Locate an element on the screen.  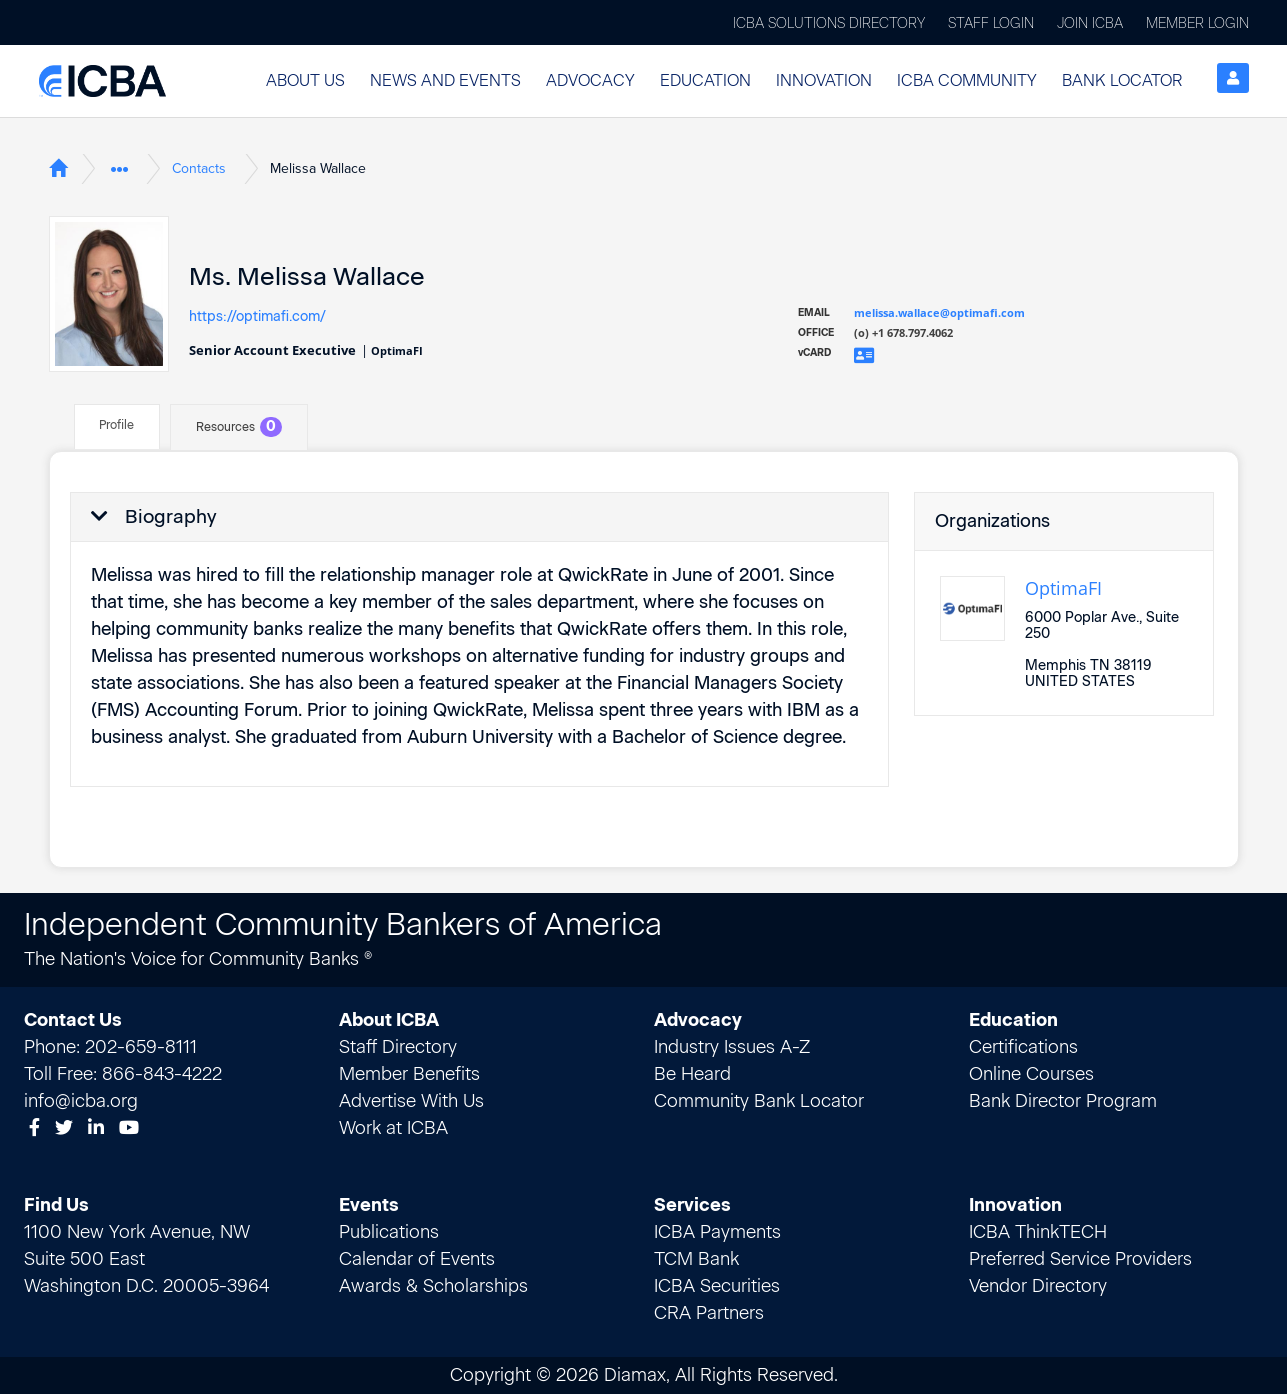
ICBA Community is located at coordinates (967, 80).